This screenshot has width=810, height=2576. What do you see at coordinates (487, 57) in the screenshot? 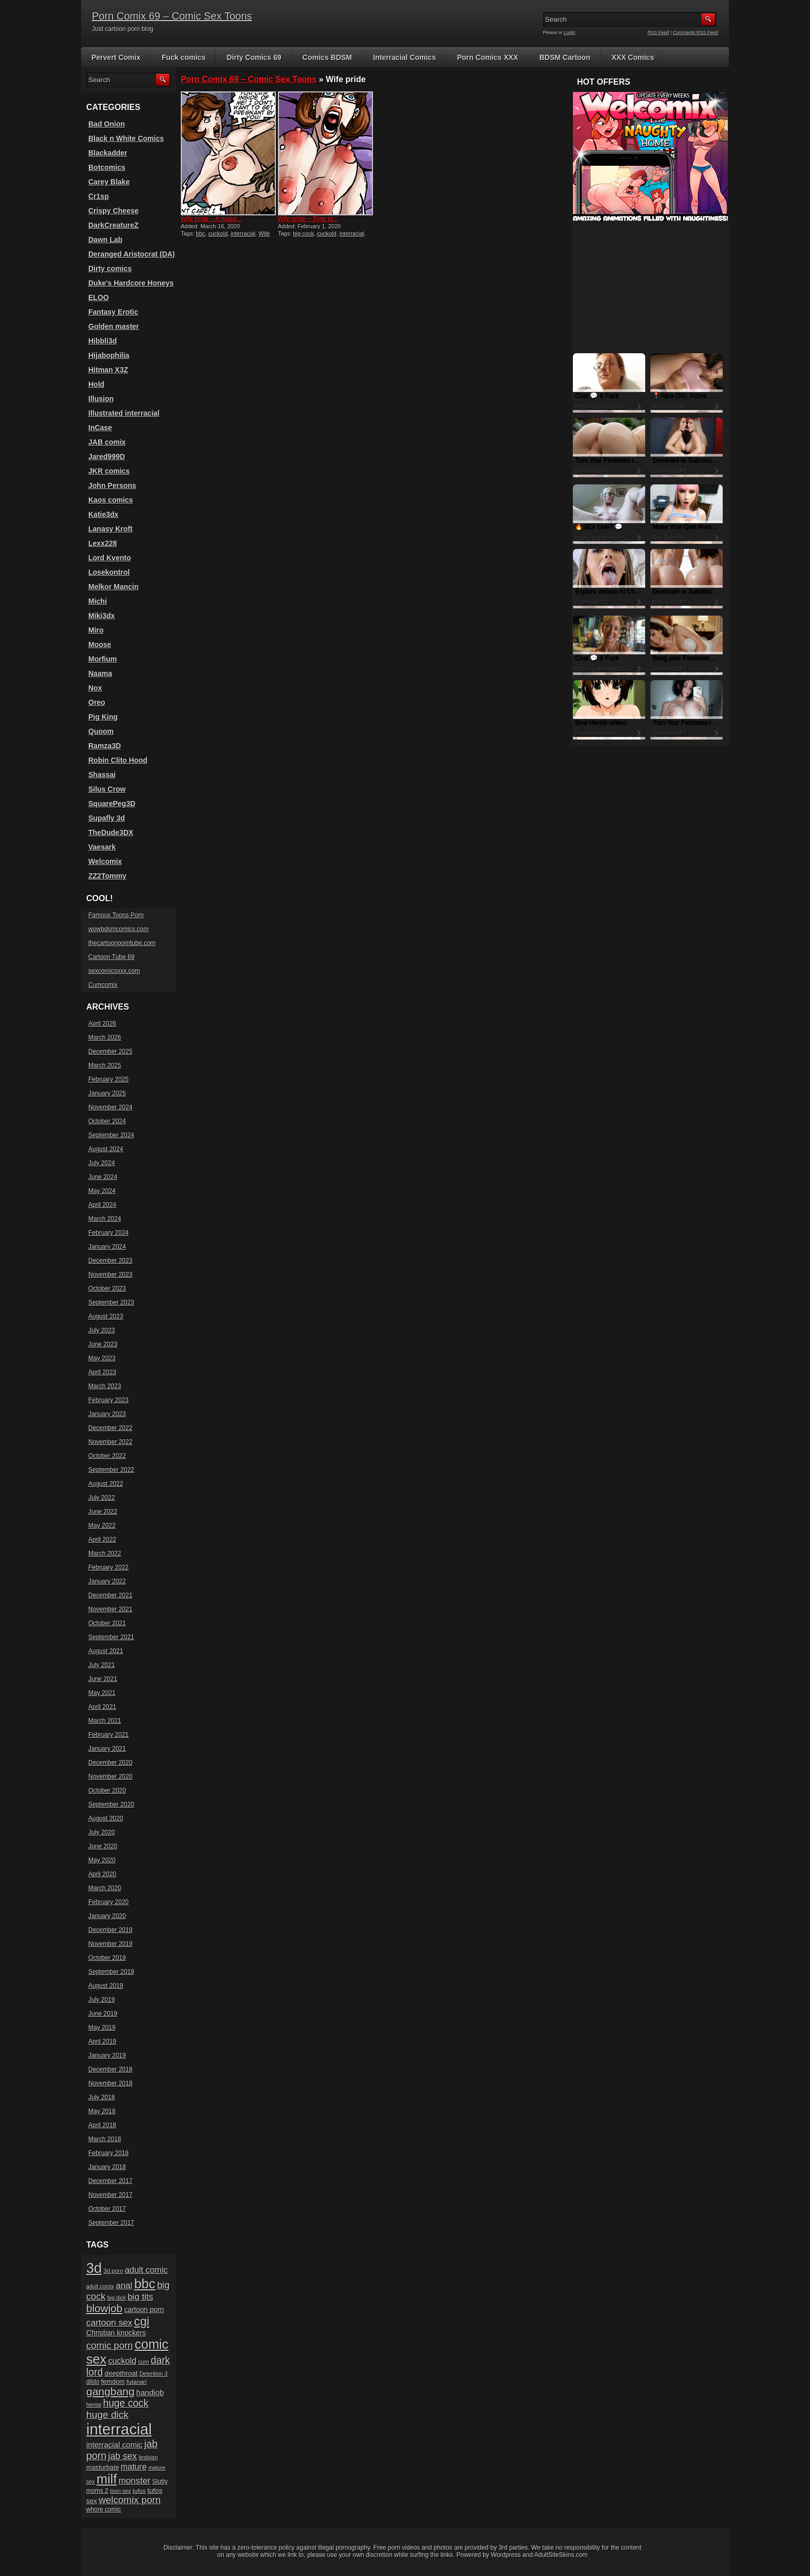
I see `Porn Comics XXX` at bounding box center [487, 57].